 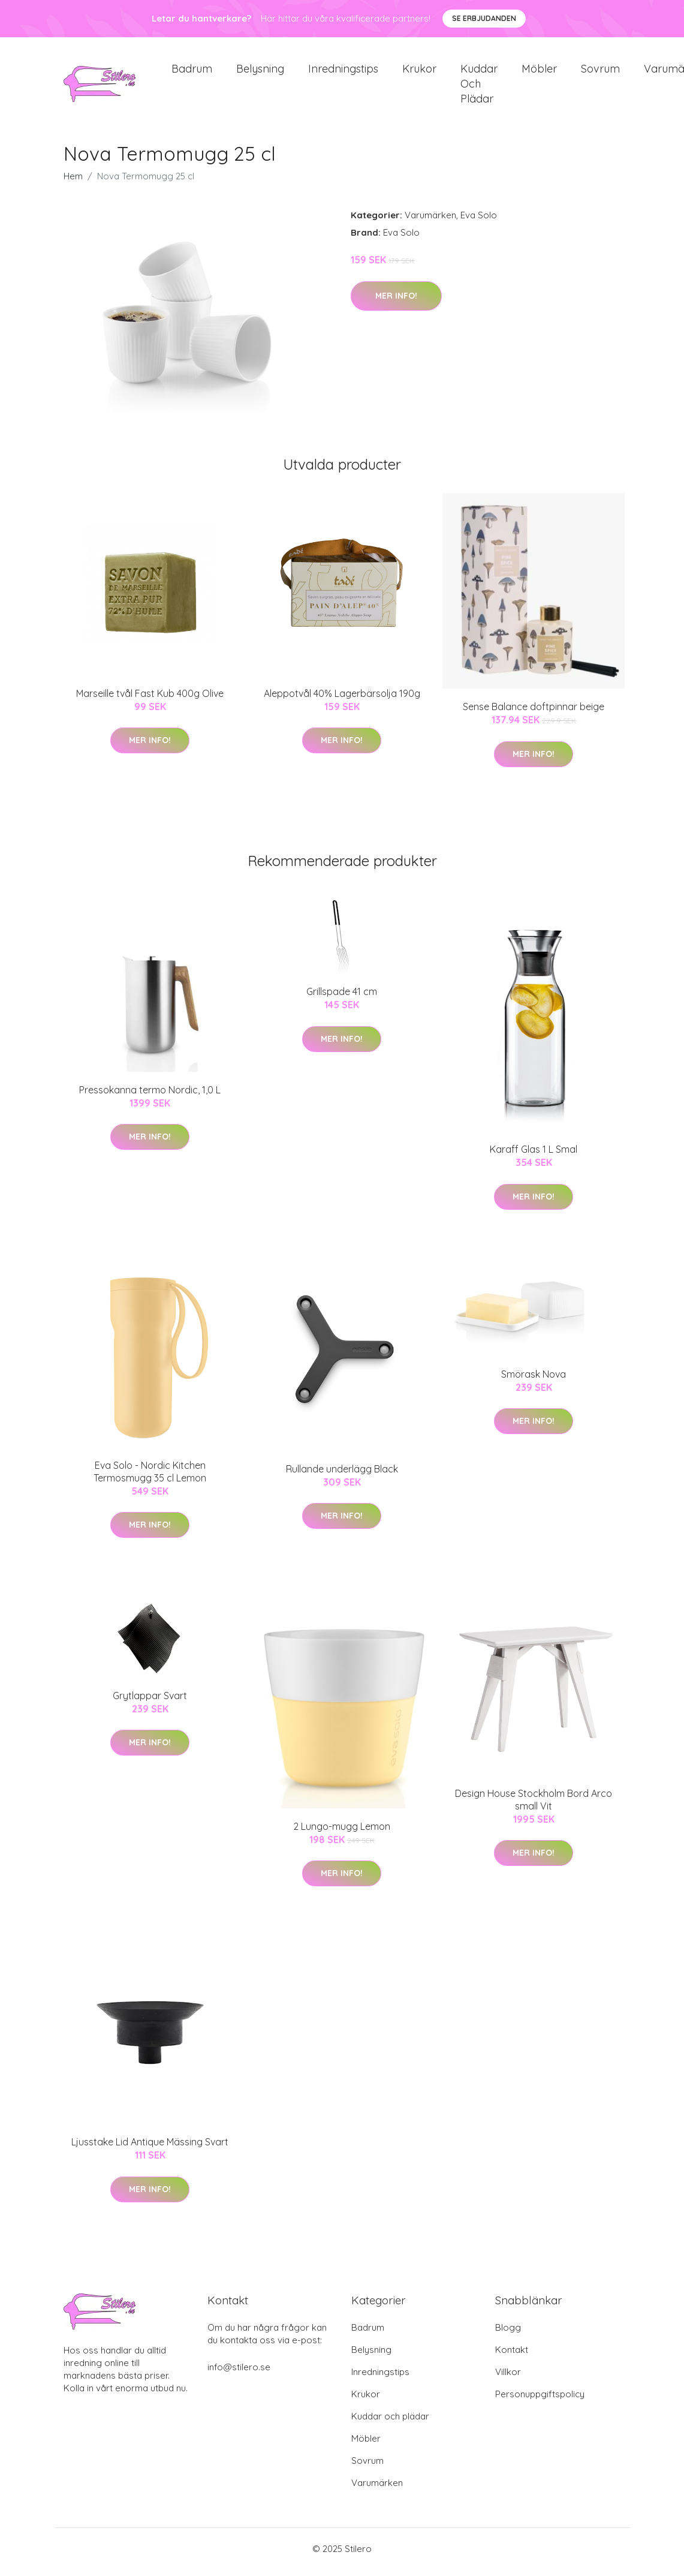 What do you see at coordinates (533, 1156) in the screenshot?
I see `Karaff Glas 1 L Smal` at bounding box center [533, 1156].